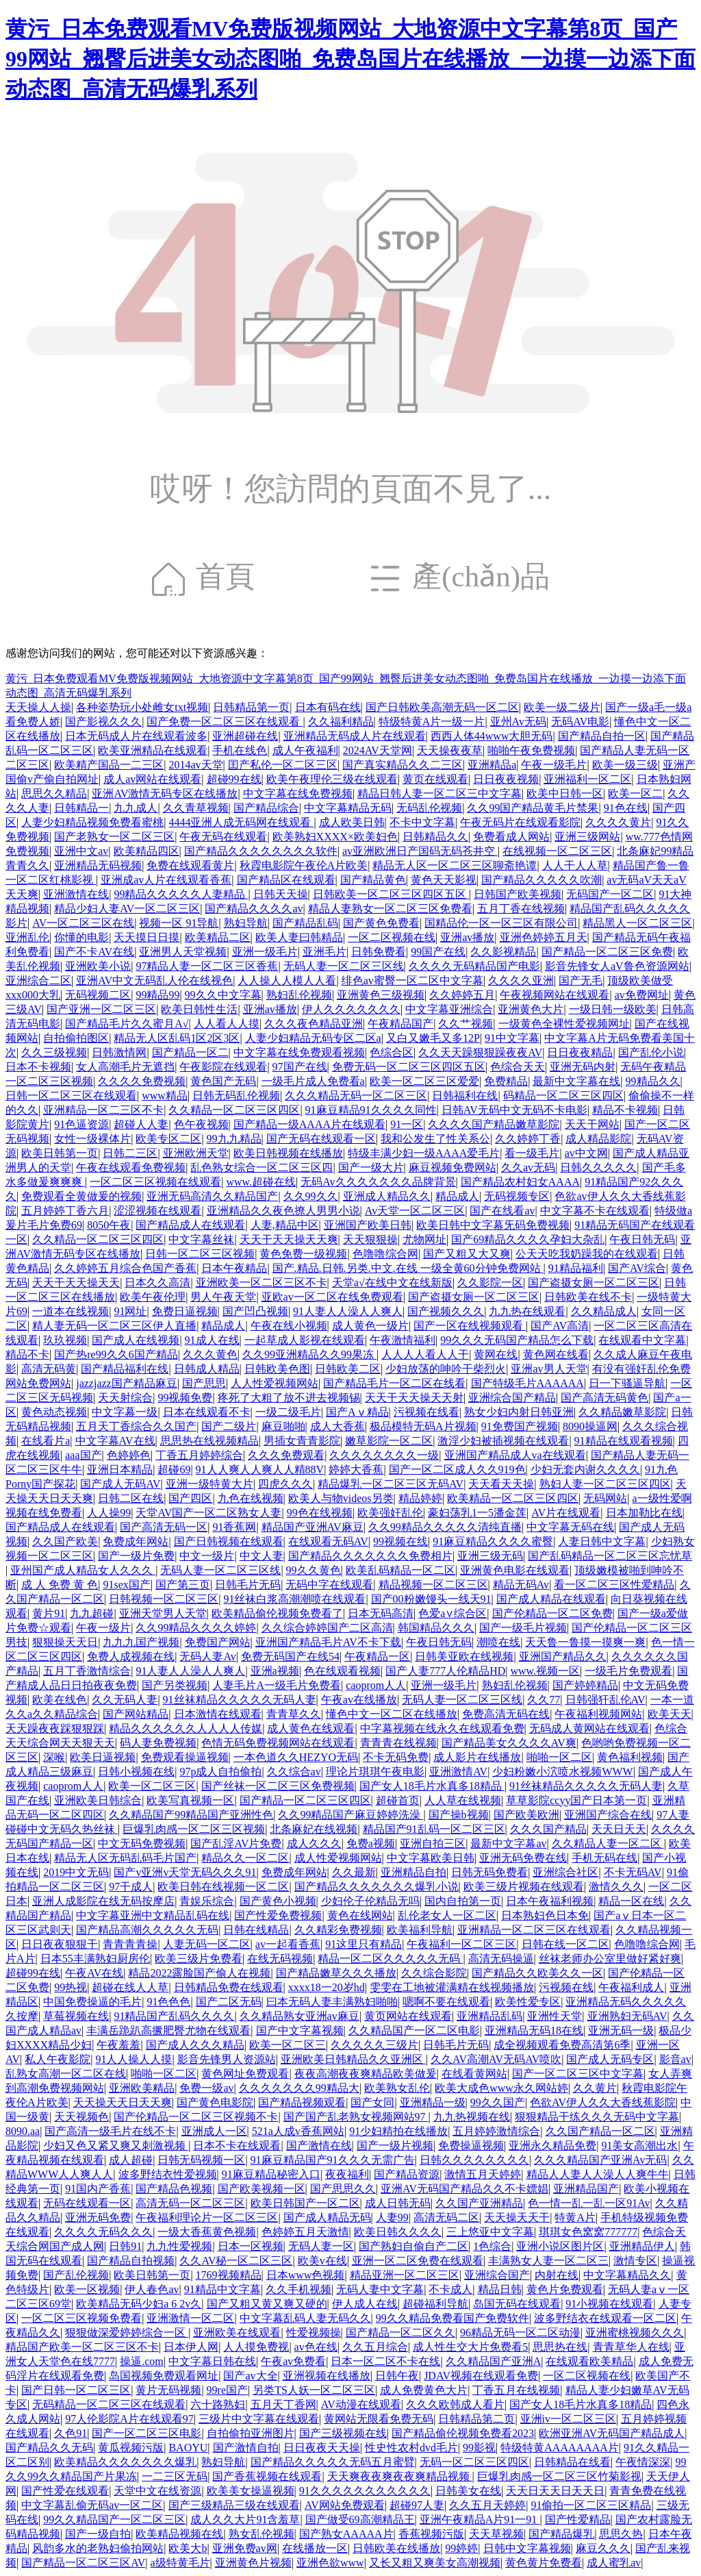 Image resolution: width=701 pixels, height=2576 pixels. I want to click on 精品久久久久久久人人人人传媒, so click(185, 1728).